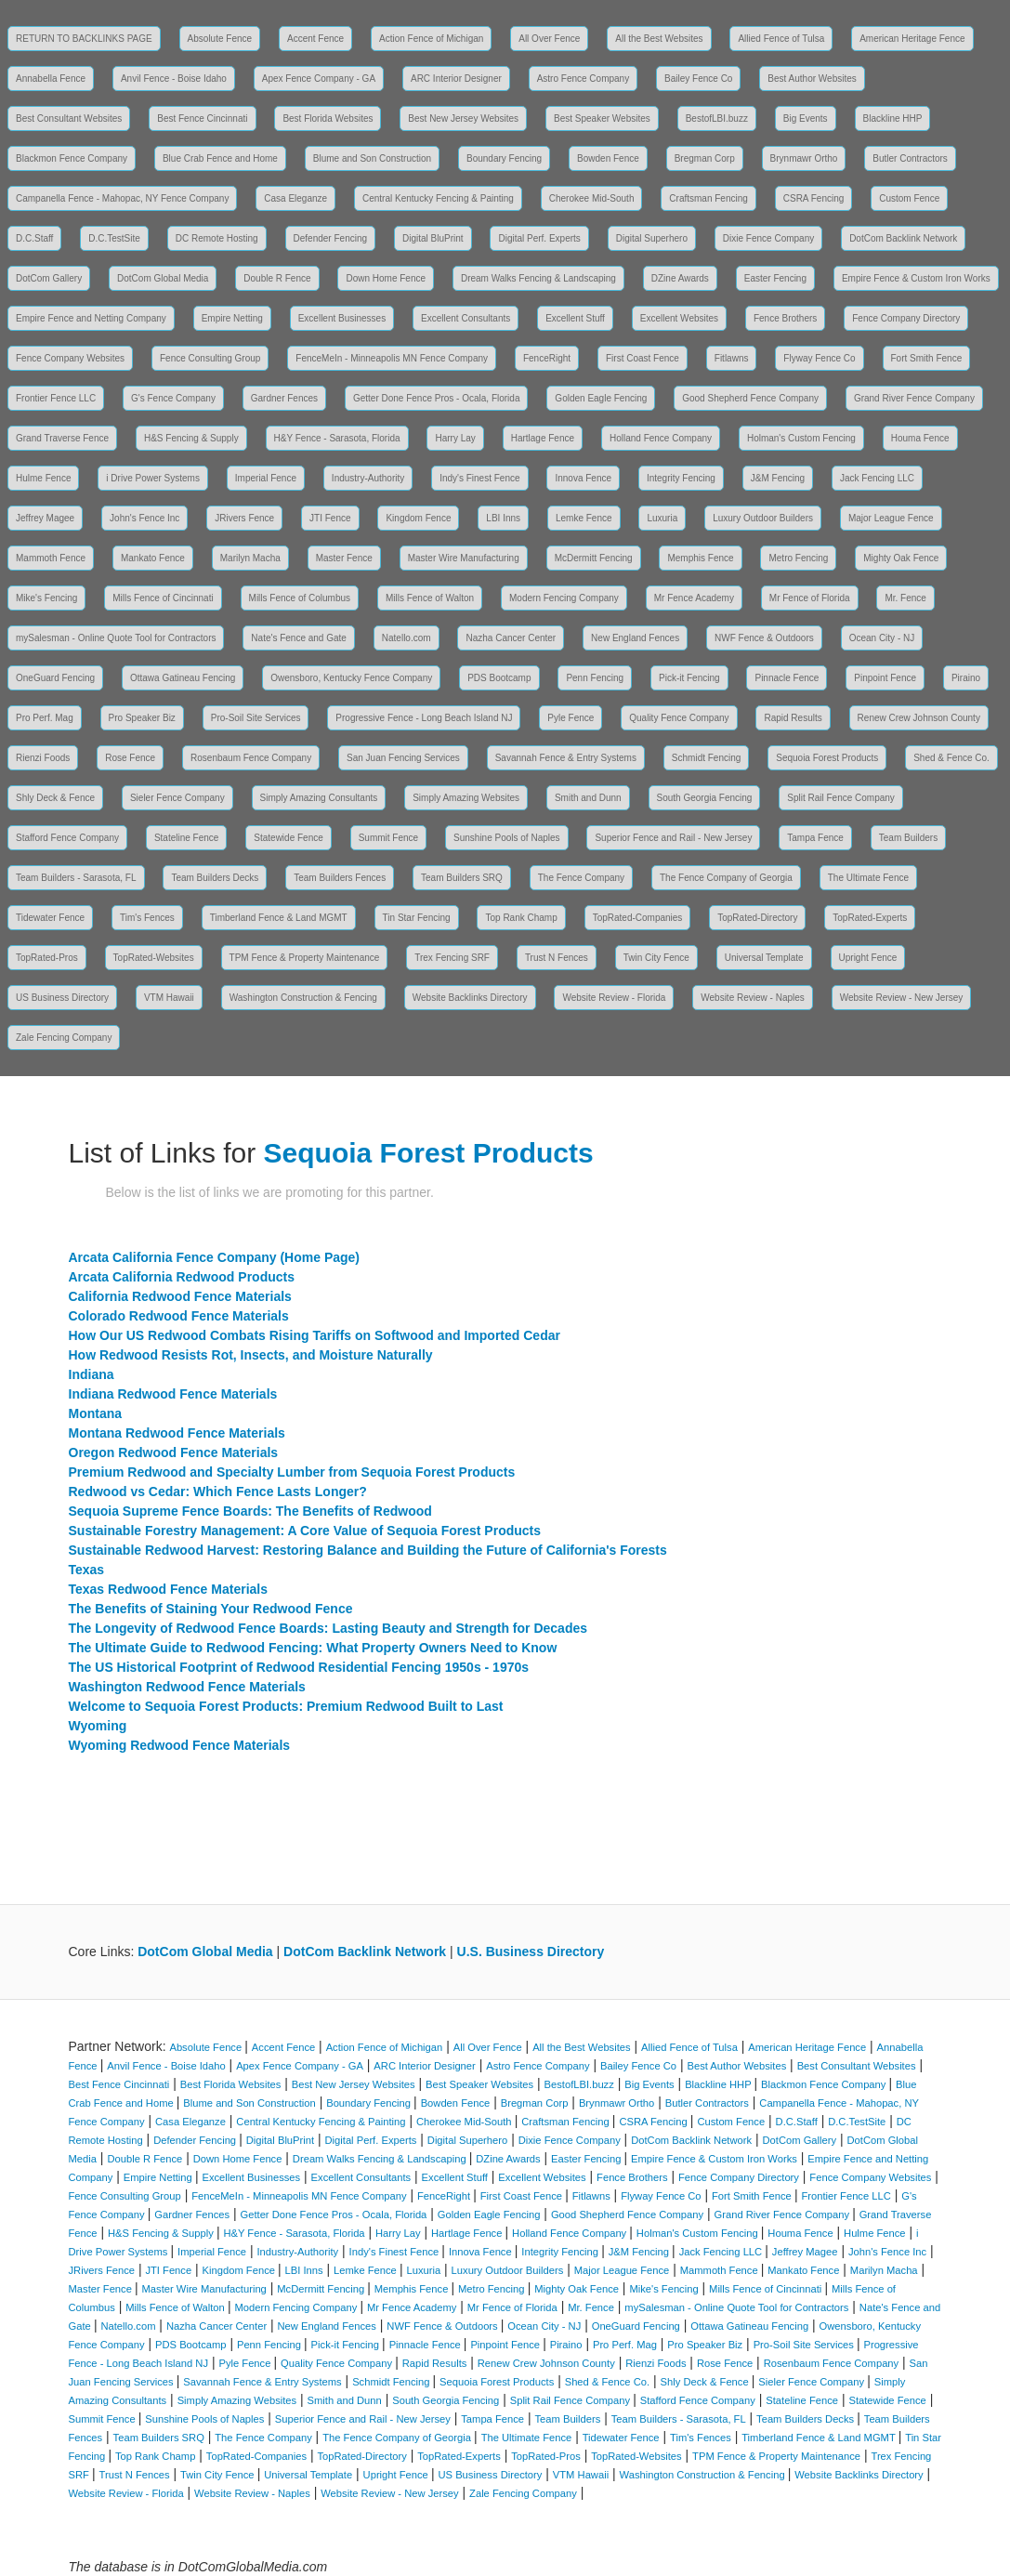 The image size is (1010, 2576). Describe the element at coordinates (279, 918) in the screenshot. I see `Timberland Fence & Land MGMT` at that location.